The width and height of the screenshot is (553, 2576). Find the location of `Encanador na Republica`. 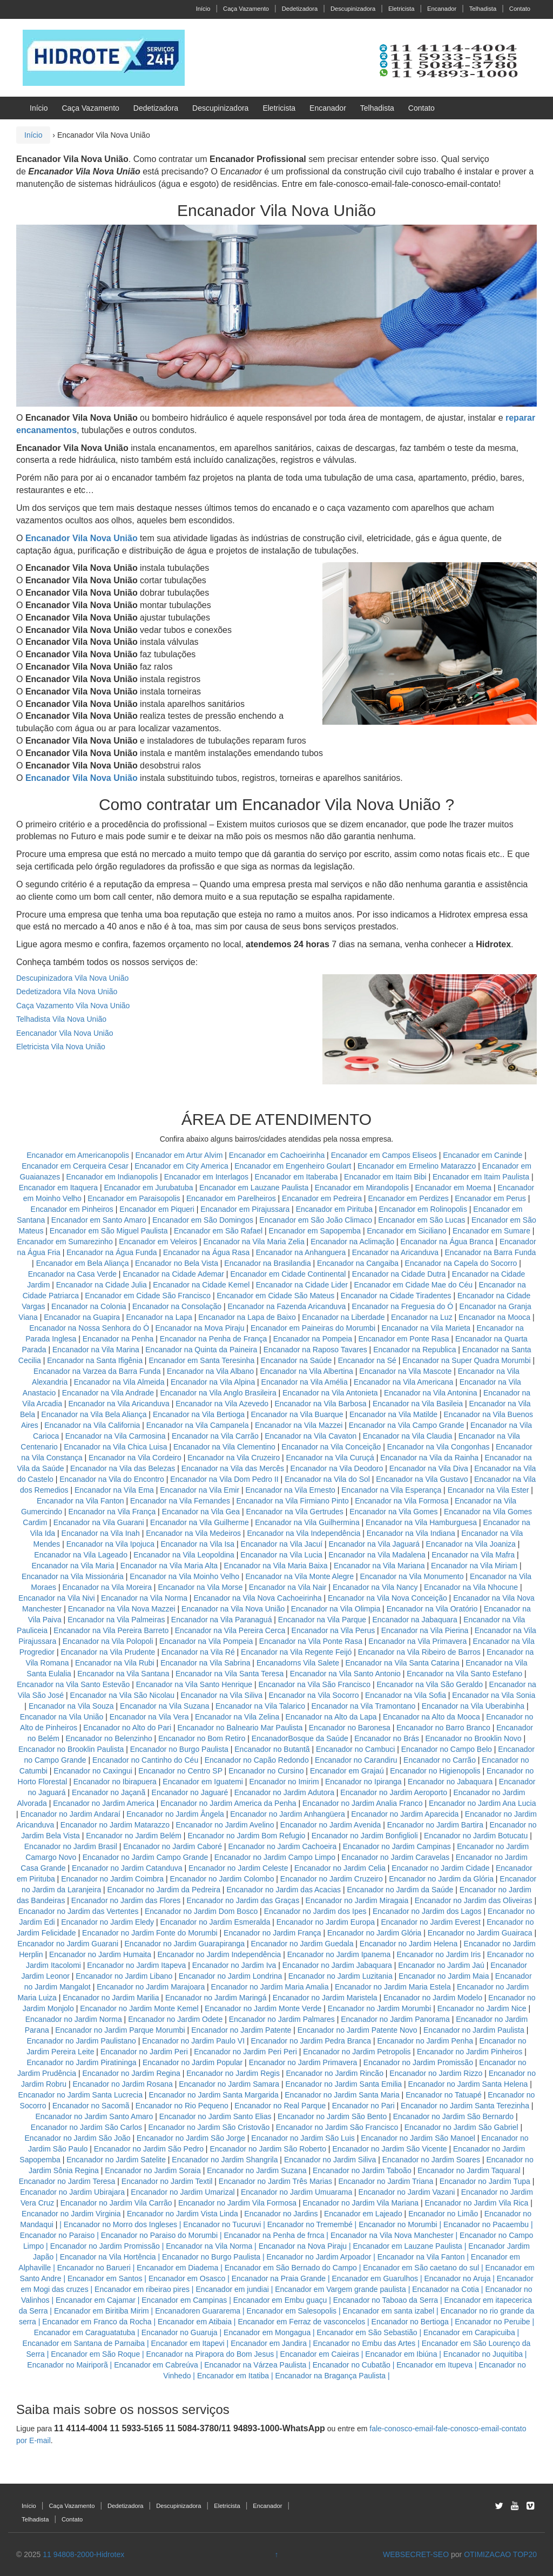

Encanador na Republica is located at coordinates (414, 1349).